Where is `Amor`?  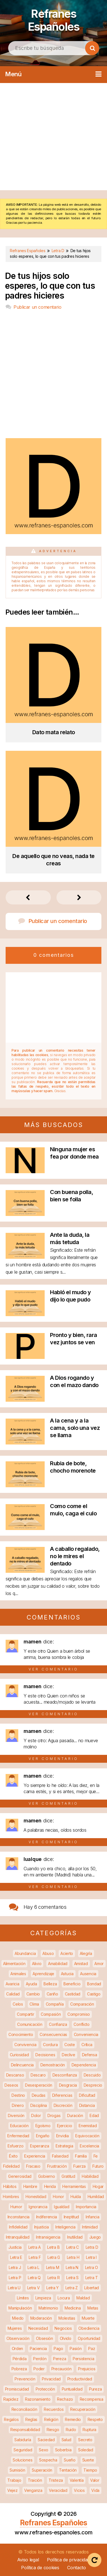 Amor is located at coordinates (99, 1963).